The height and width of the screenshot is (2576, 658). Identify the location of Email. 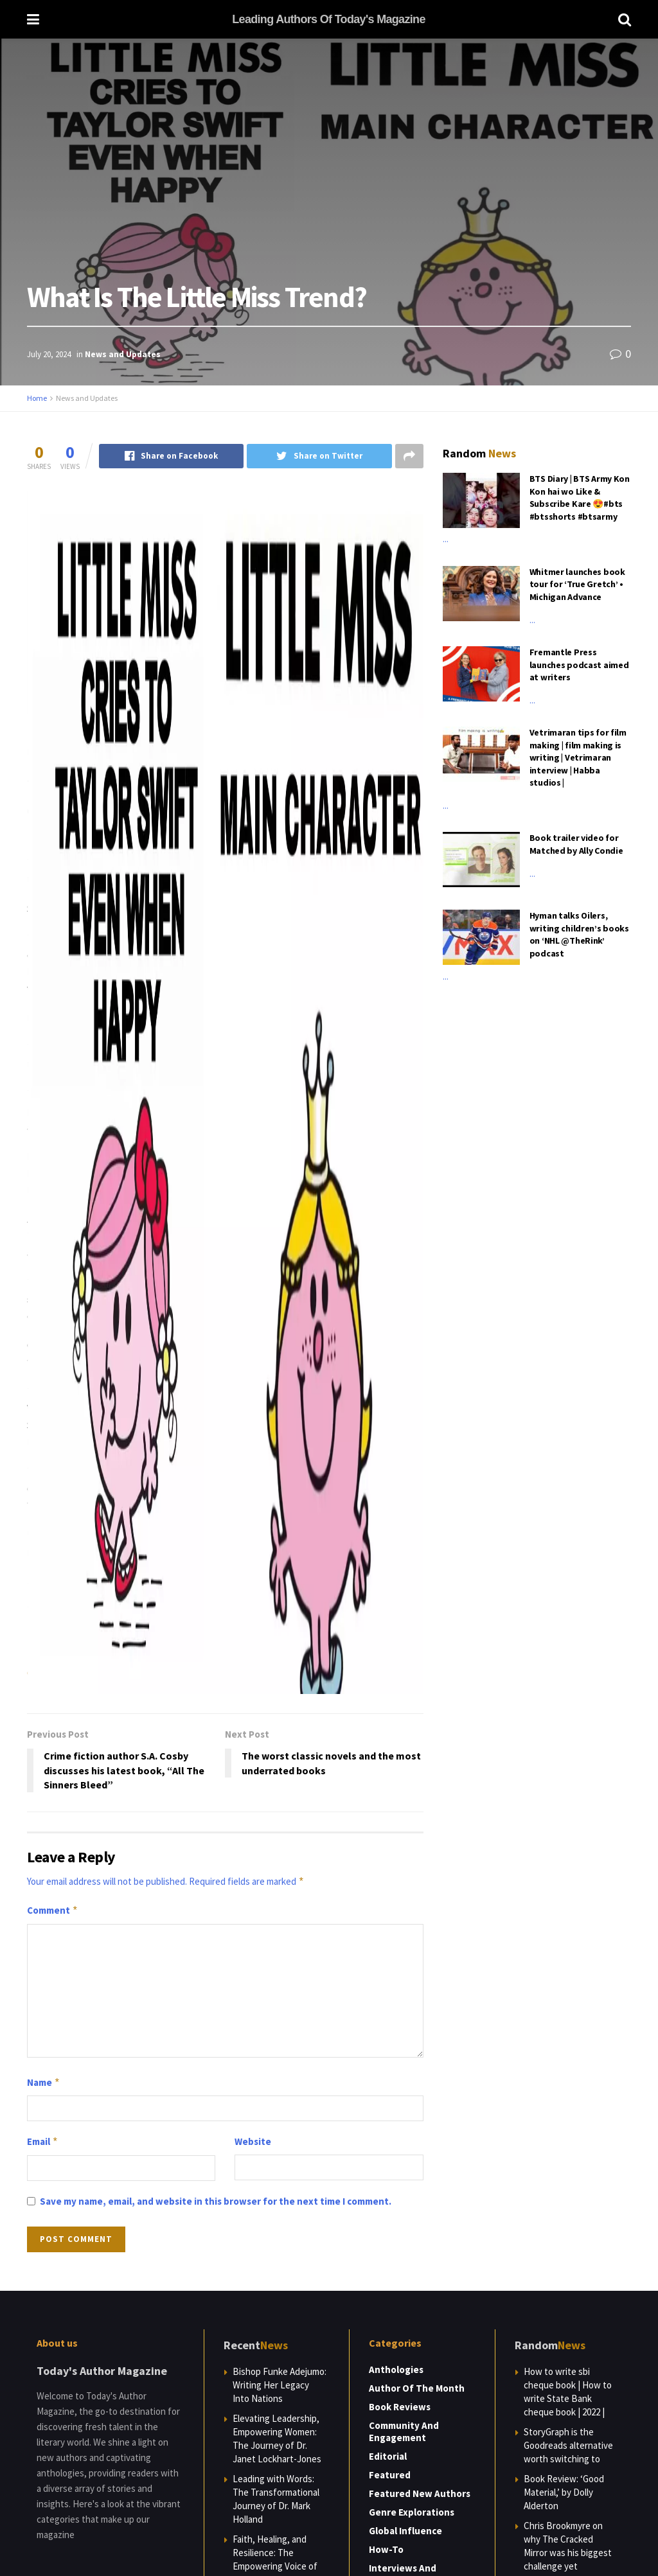
(42, 2142).